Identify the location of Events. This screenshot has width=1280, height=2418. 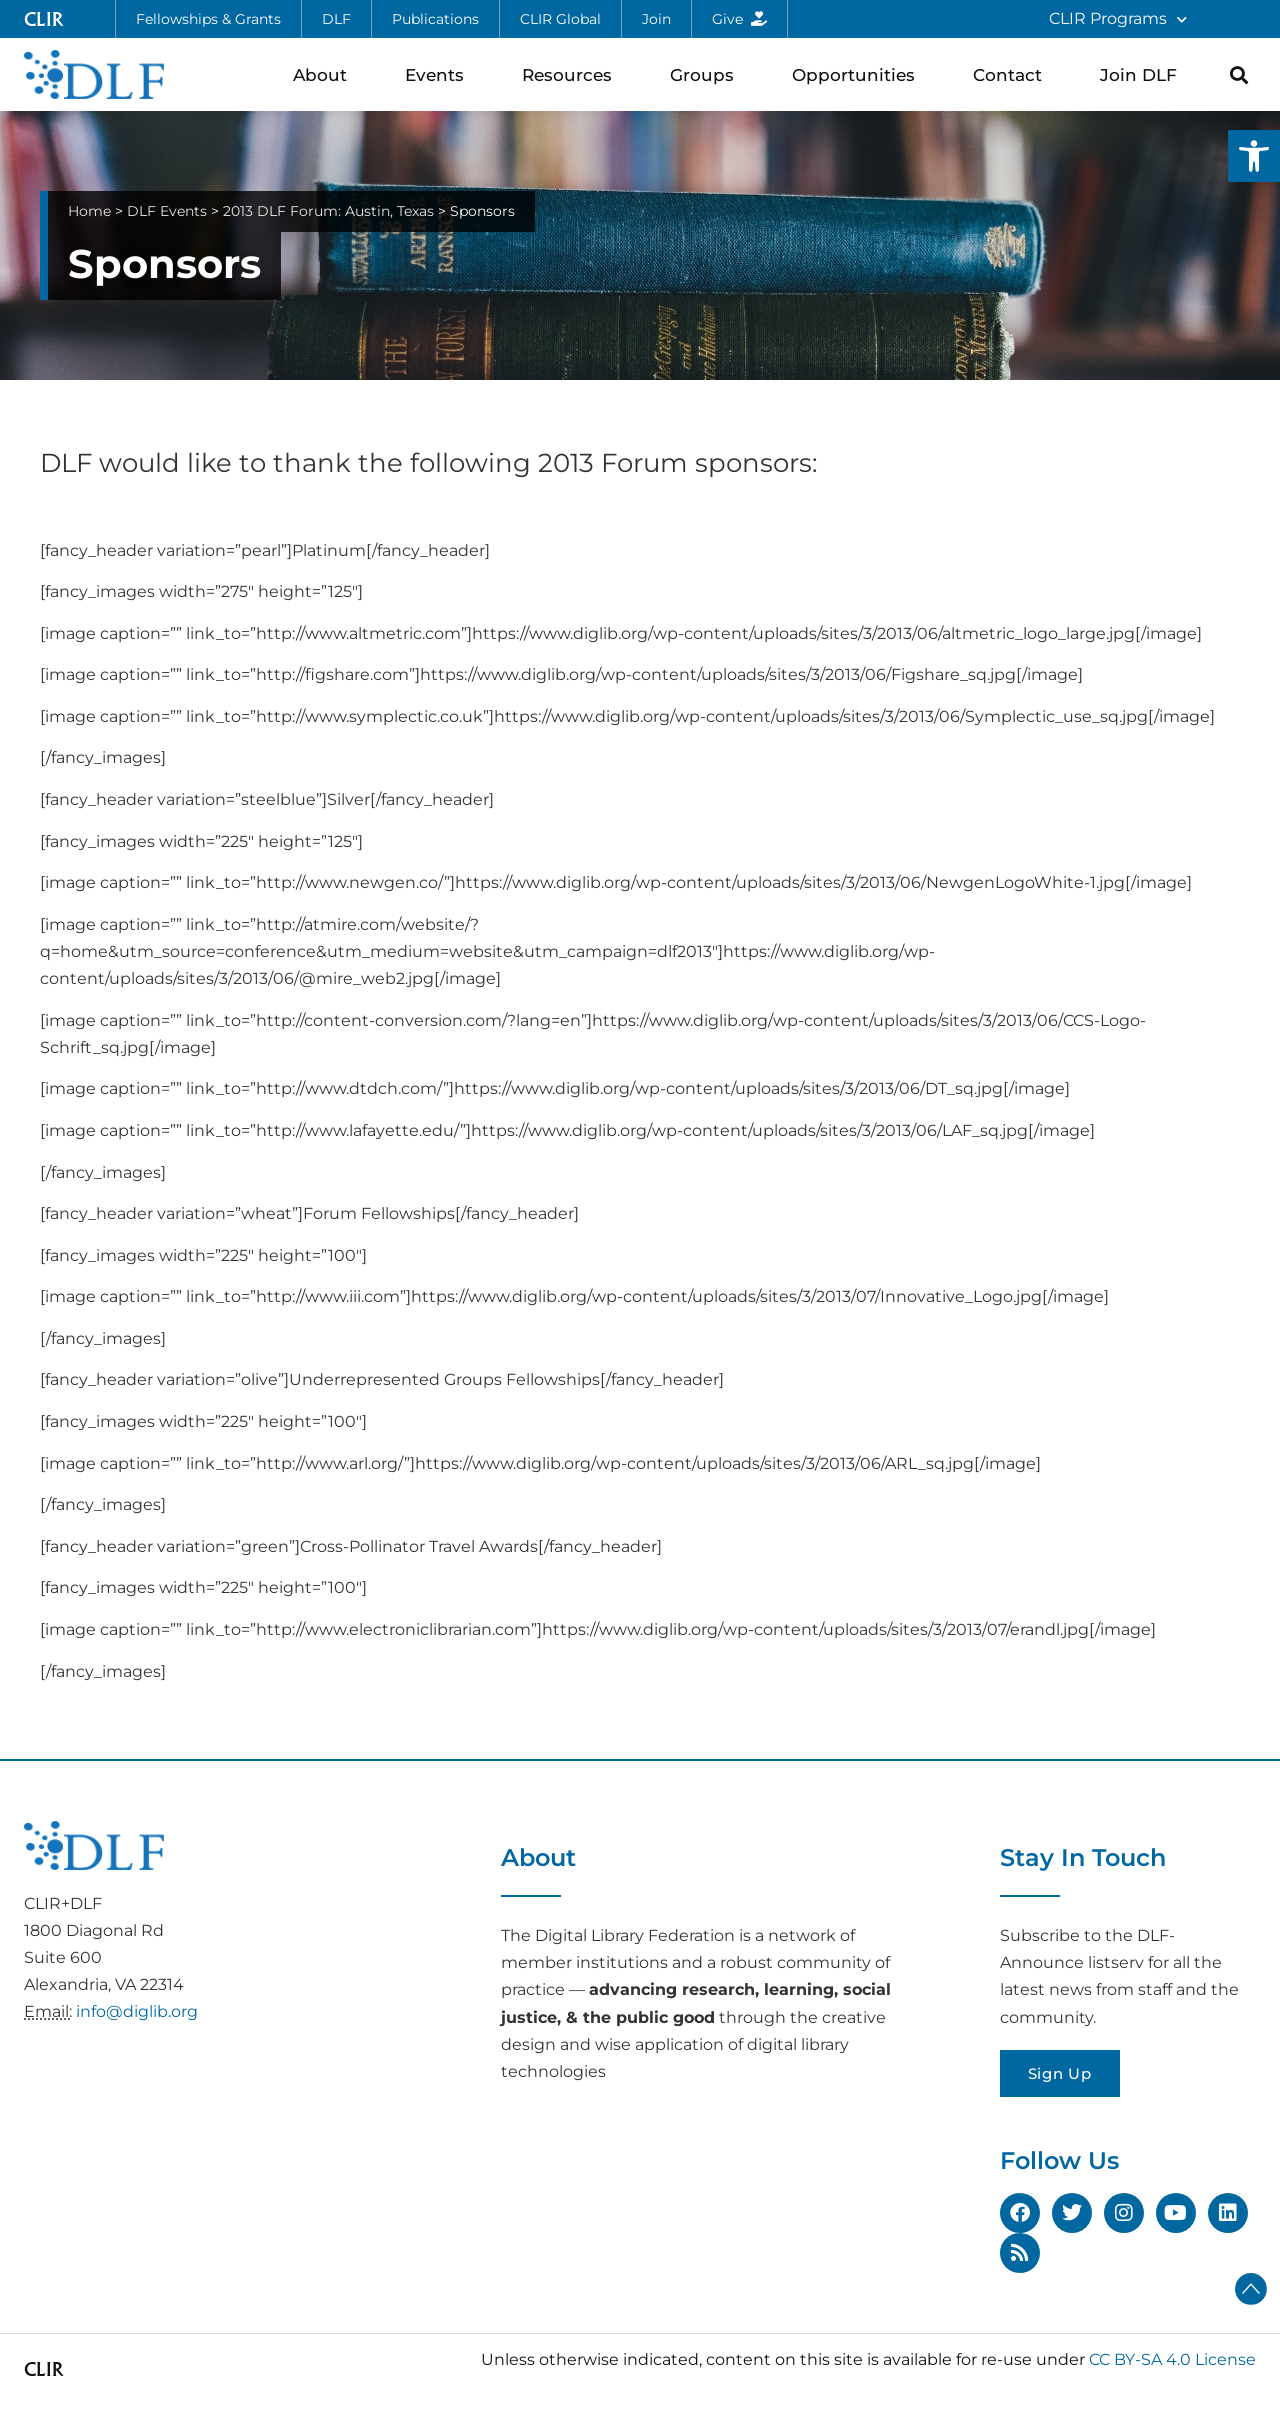
(439, 74).